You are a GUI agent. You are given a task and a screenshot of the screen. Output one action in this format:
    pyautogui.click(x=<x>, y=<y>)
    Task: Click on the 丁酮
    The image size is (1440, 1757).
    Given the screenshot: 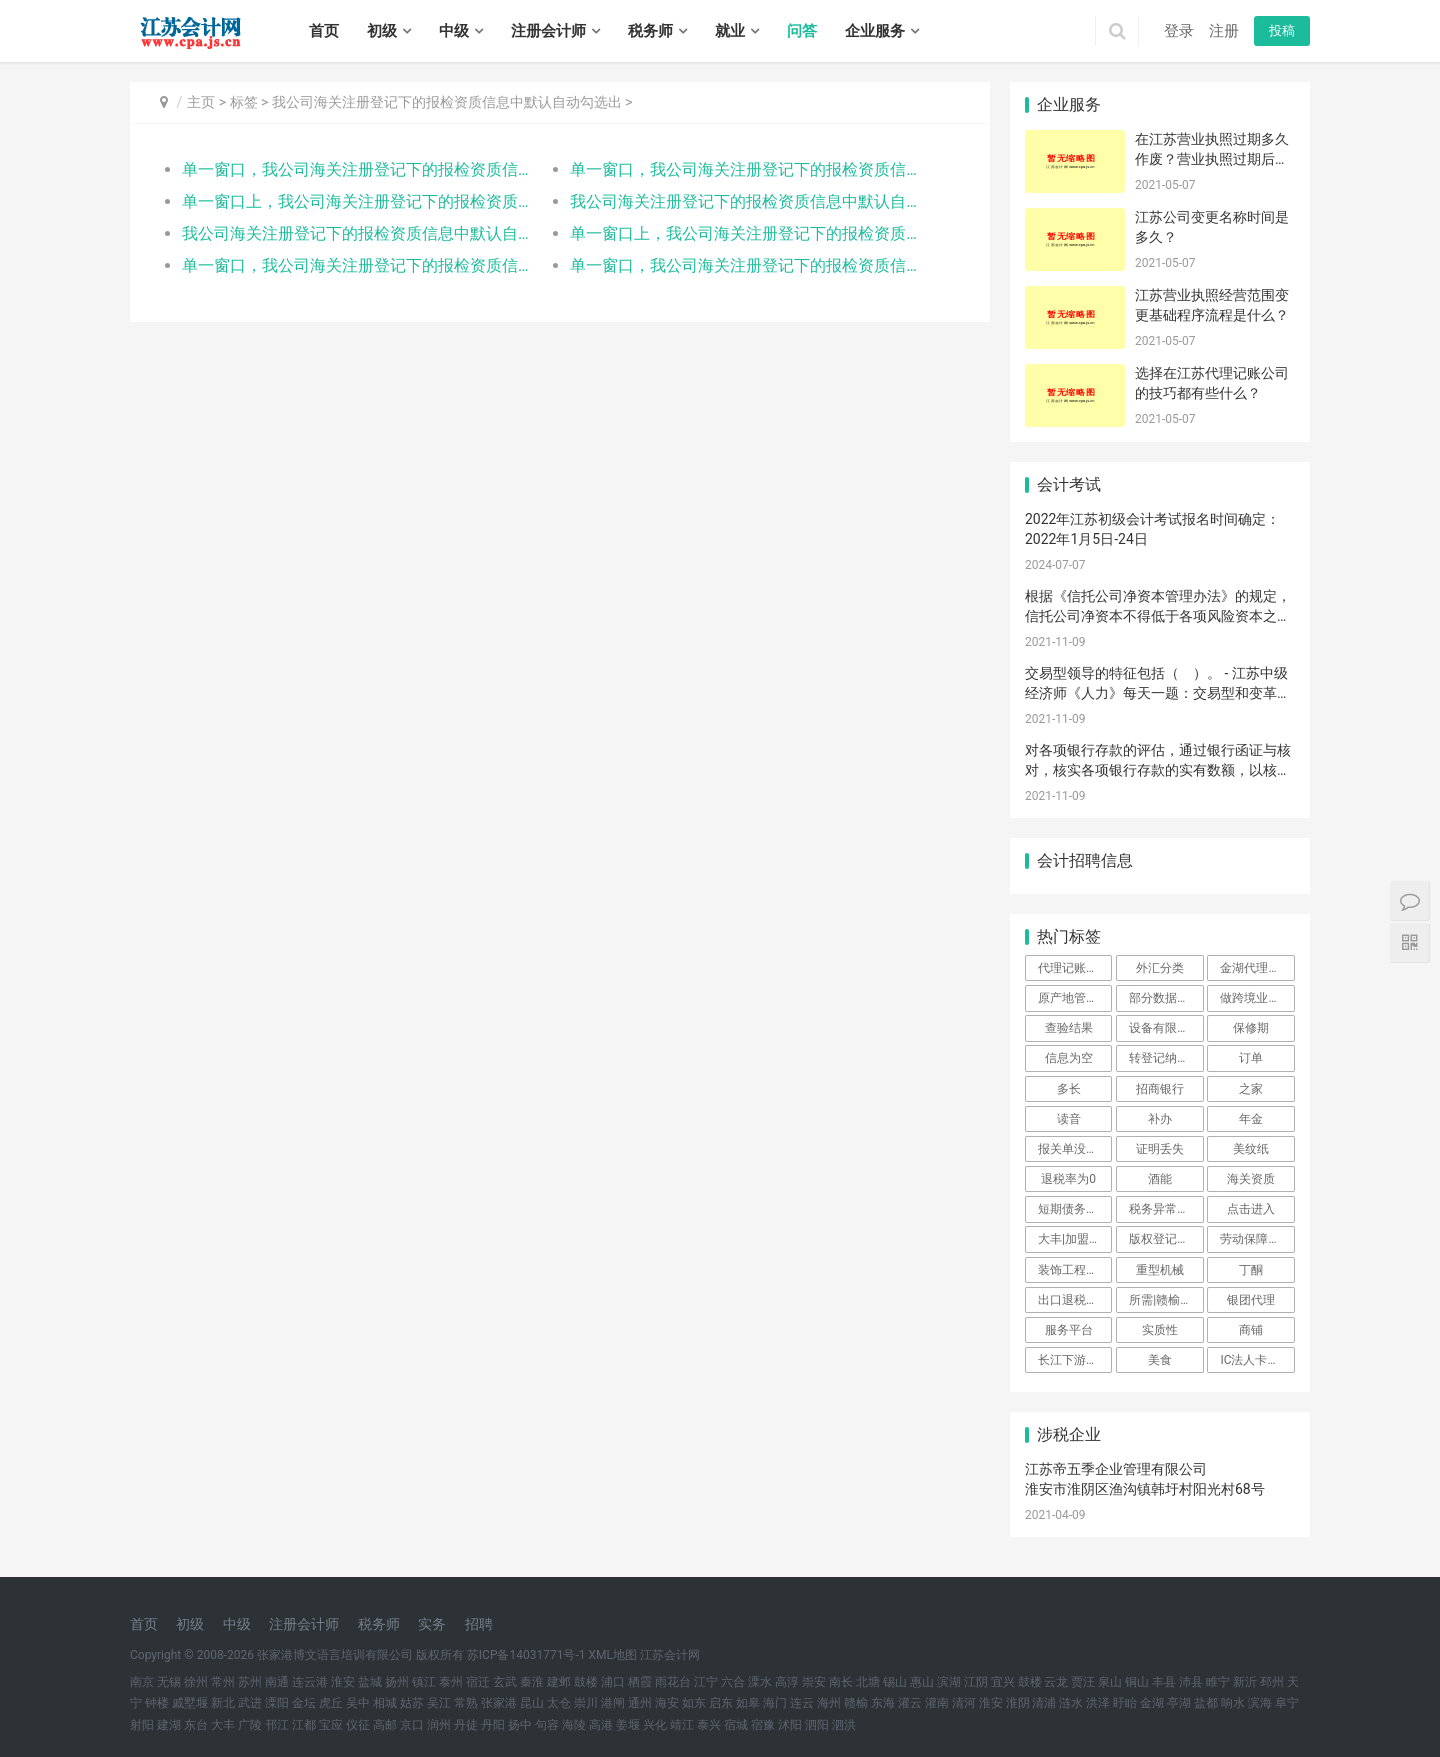 What is the action you would take?
    pyautogui.click(x=1251, y=1270)
    